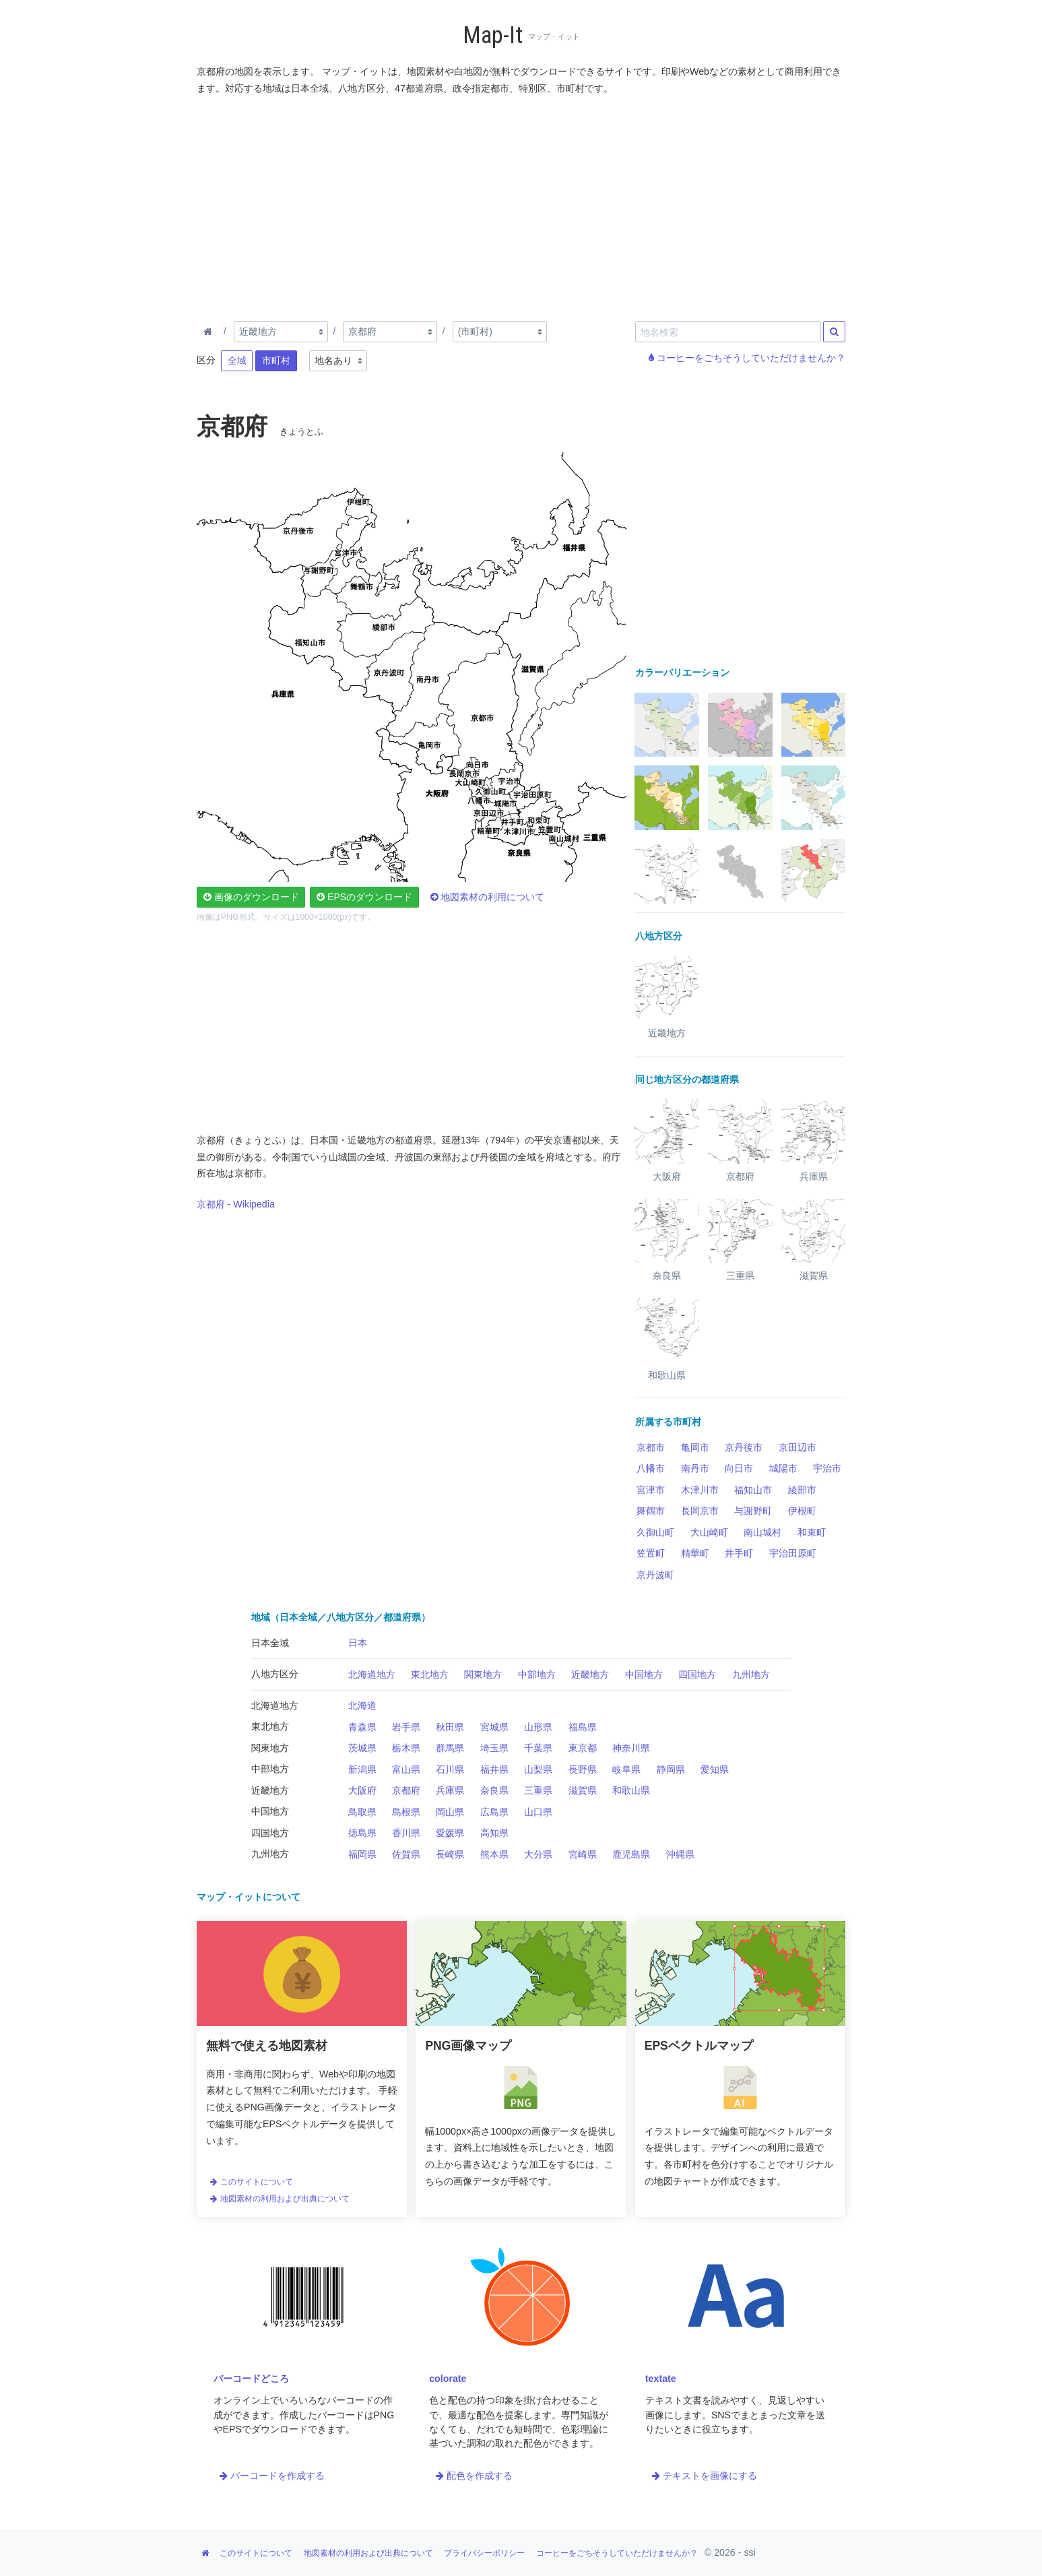 This screenshot has height=2576, width=1042. What do you see at coordinates (631, 1747) in the screenshot?
I see `神奈川県` at bounding box center [631, 1747].